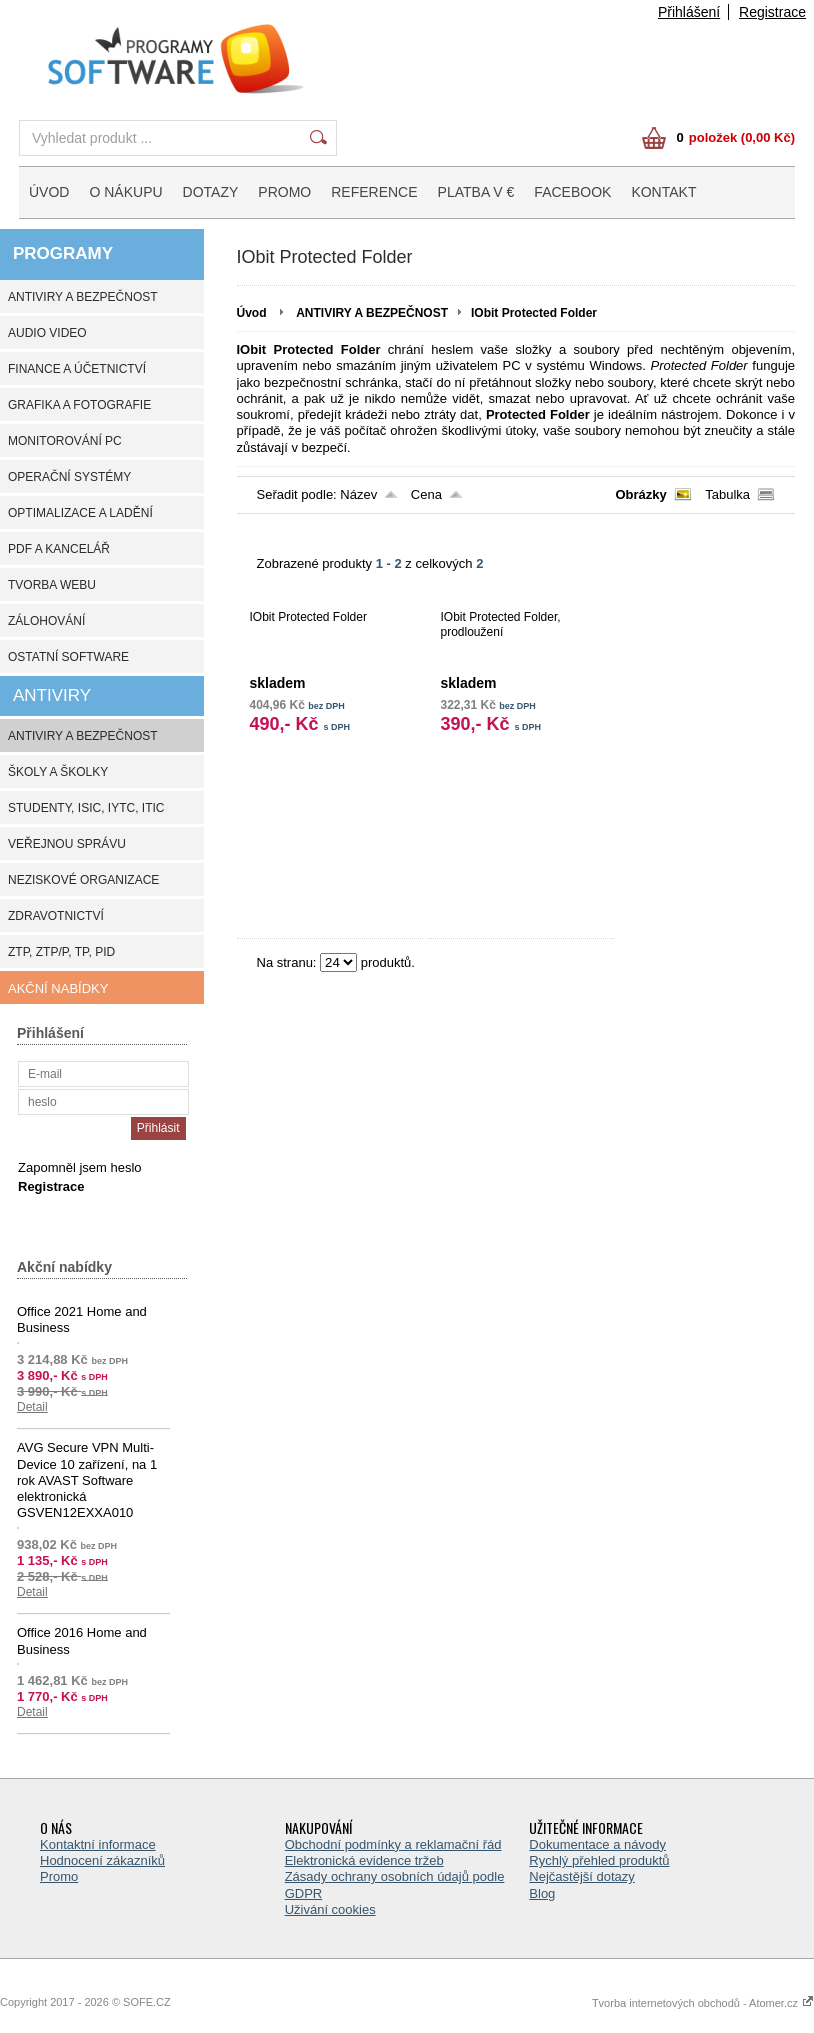  Describe the element at coordinates (582, 1876) in the screenshot. I see `Nejčastější dotazy` at that location.